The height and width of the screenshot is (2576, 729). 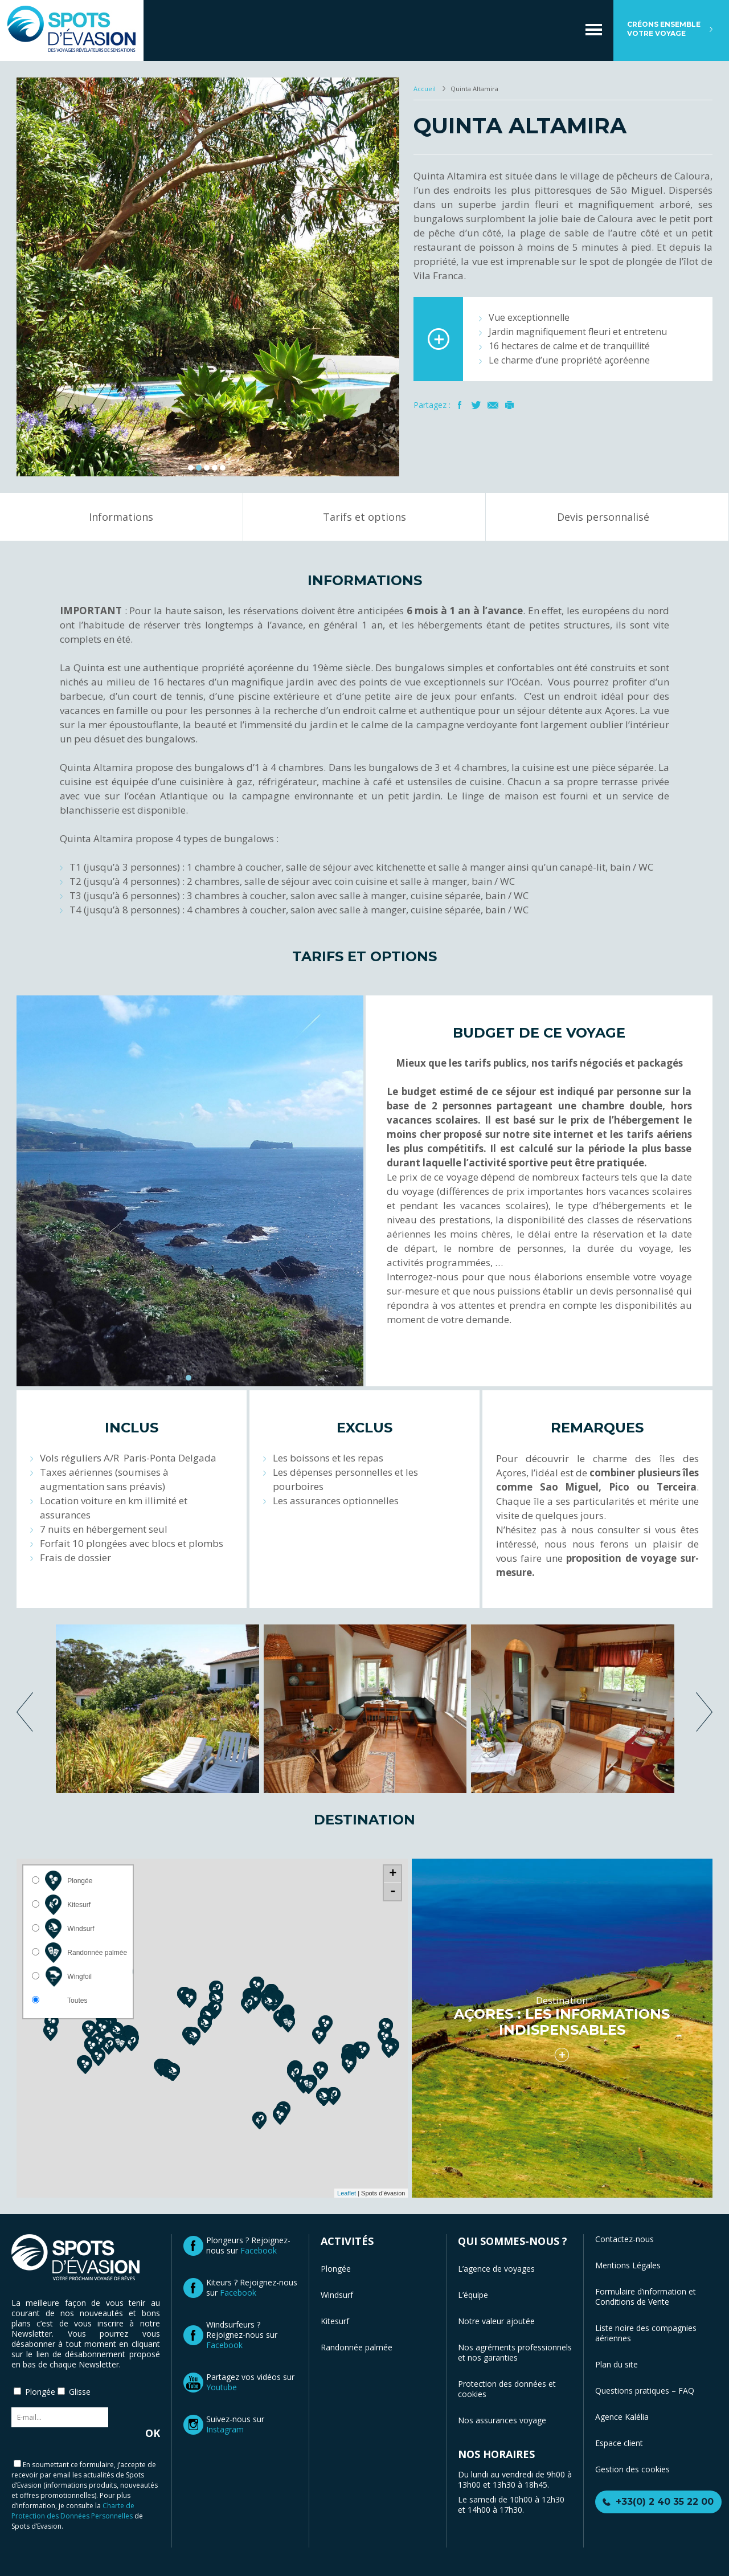 I want to click on Nos agréments professionnels et nos garanties, so click(x=515, y=2352).